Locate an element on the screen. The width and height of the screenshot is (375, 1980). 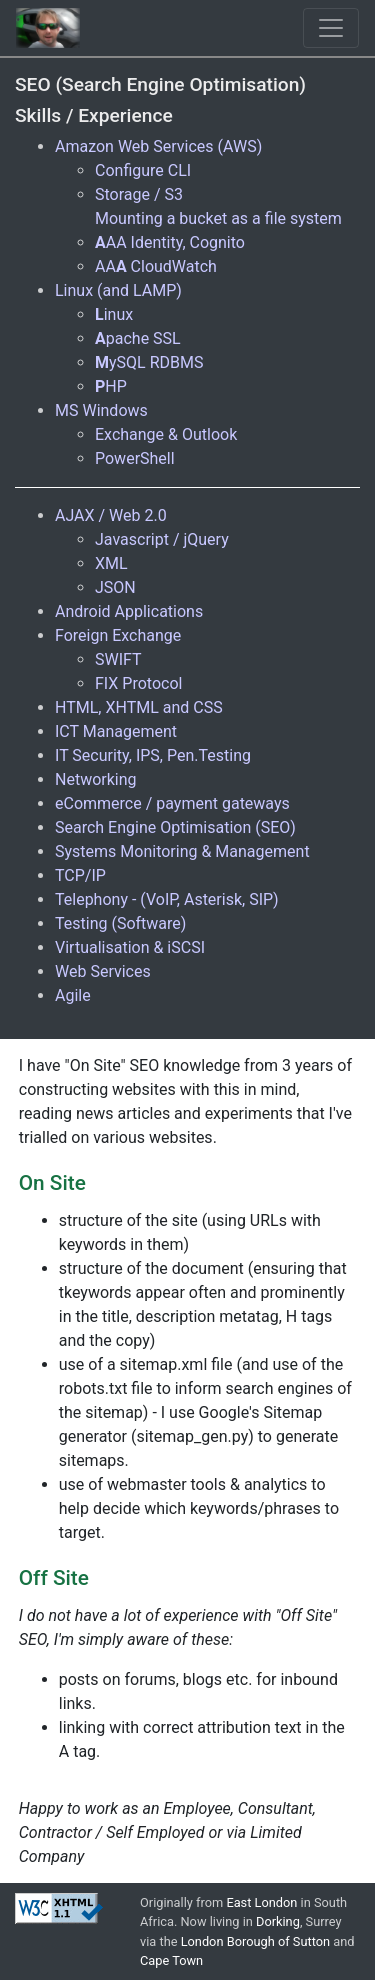
eCommerce / payment gateways is located at coordinates (172, 803).